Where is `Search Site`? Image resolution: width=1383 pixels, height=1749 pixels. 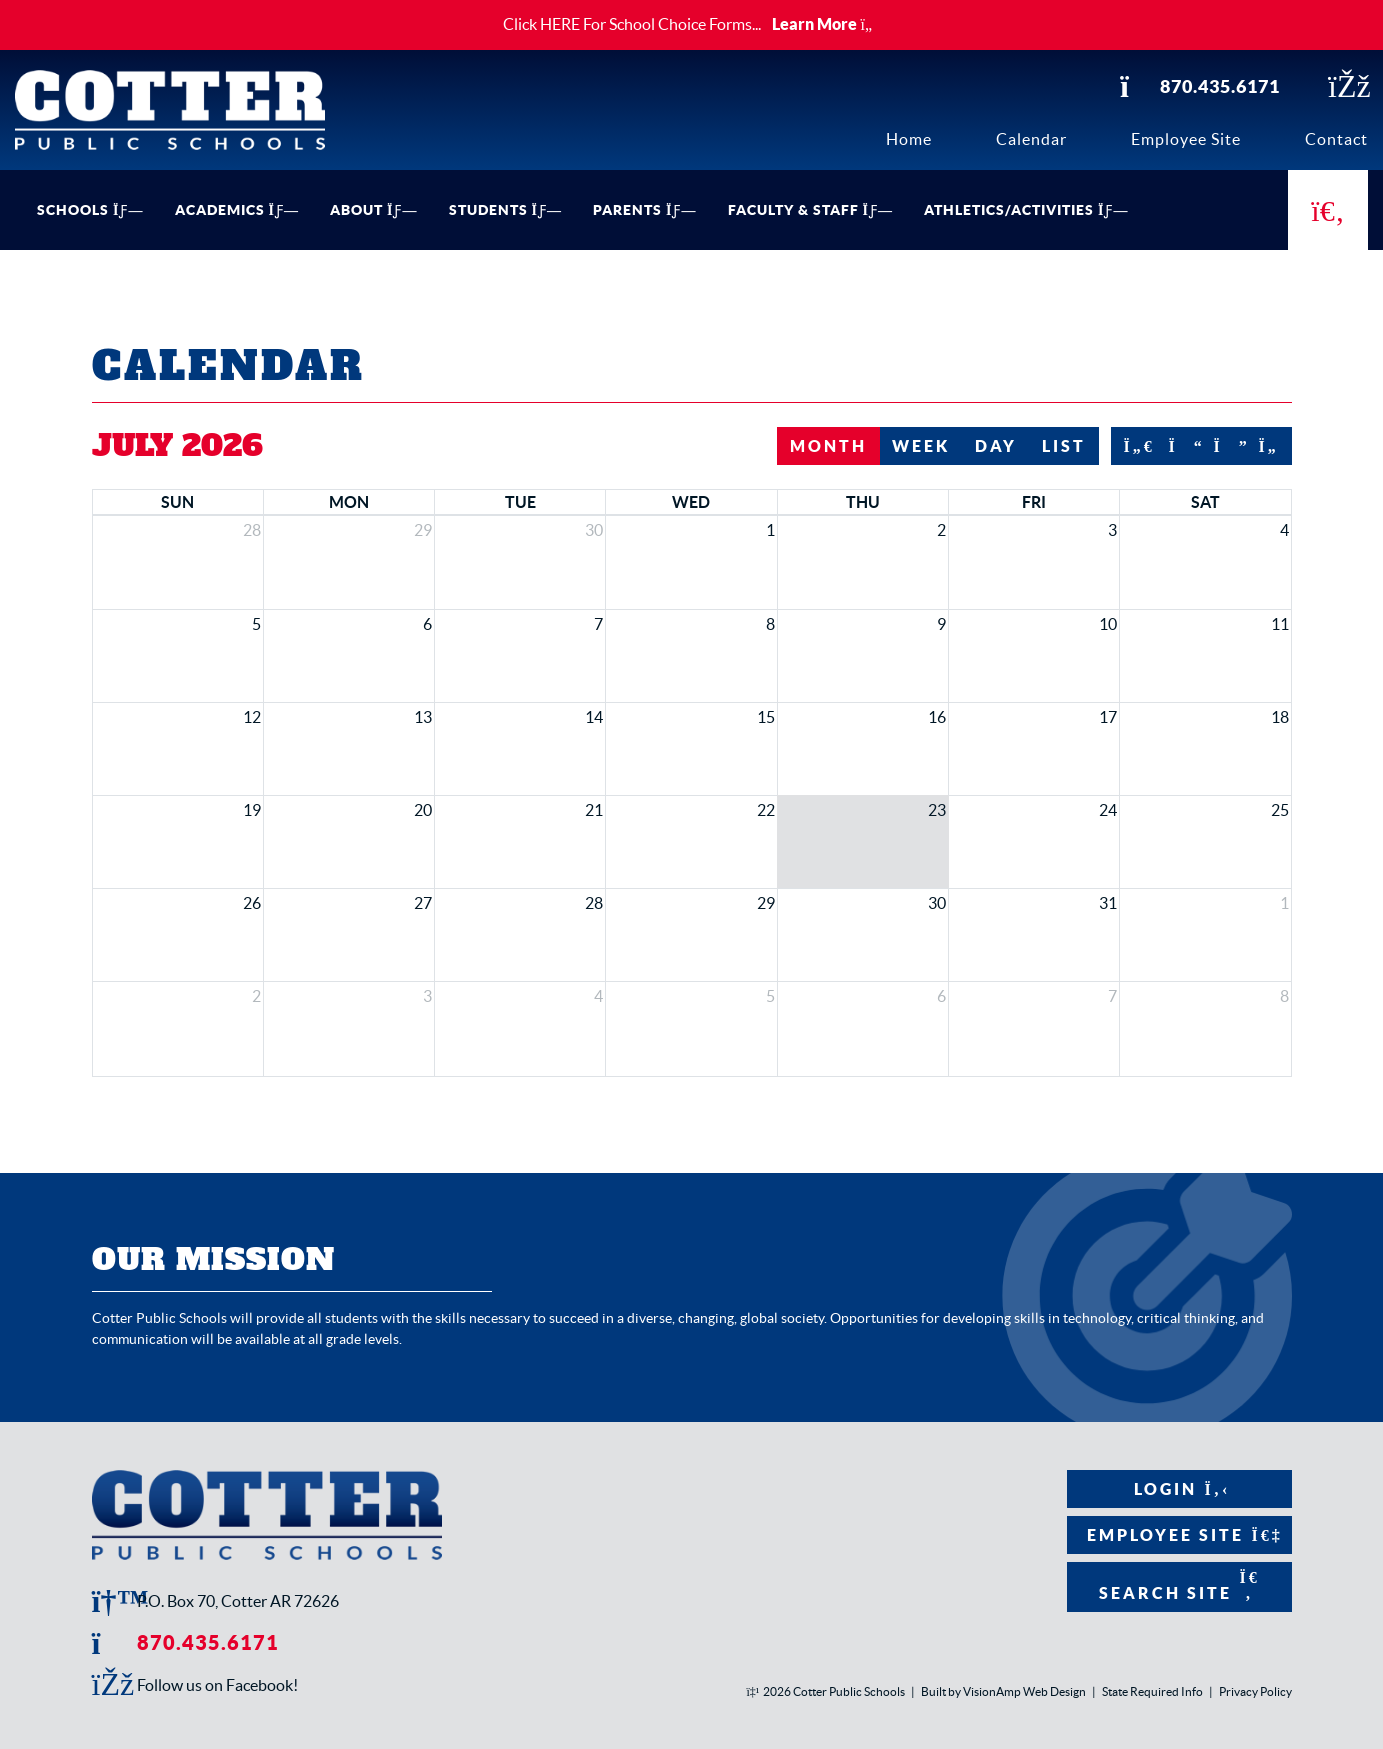 Search Site is located at coordinates (1179, 1585).